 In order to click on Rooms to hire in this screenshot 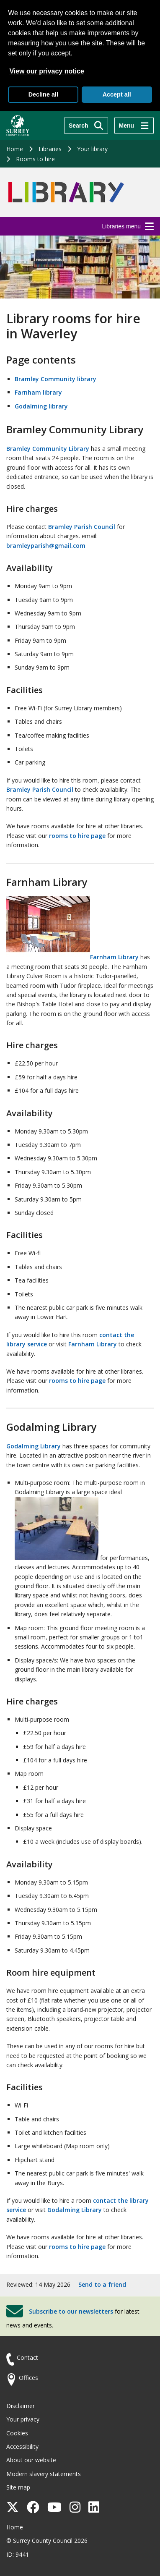, I will do `click(35, 159)`.